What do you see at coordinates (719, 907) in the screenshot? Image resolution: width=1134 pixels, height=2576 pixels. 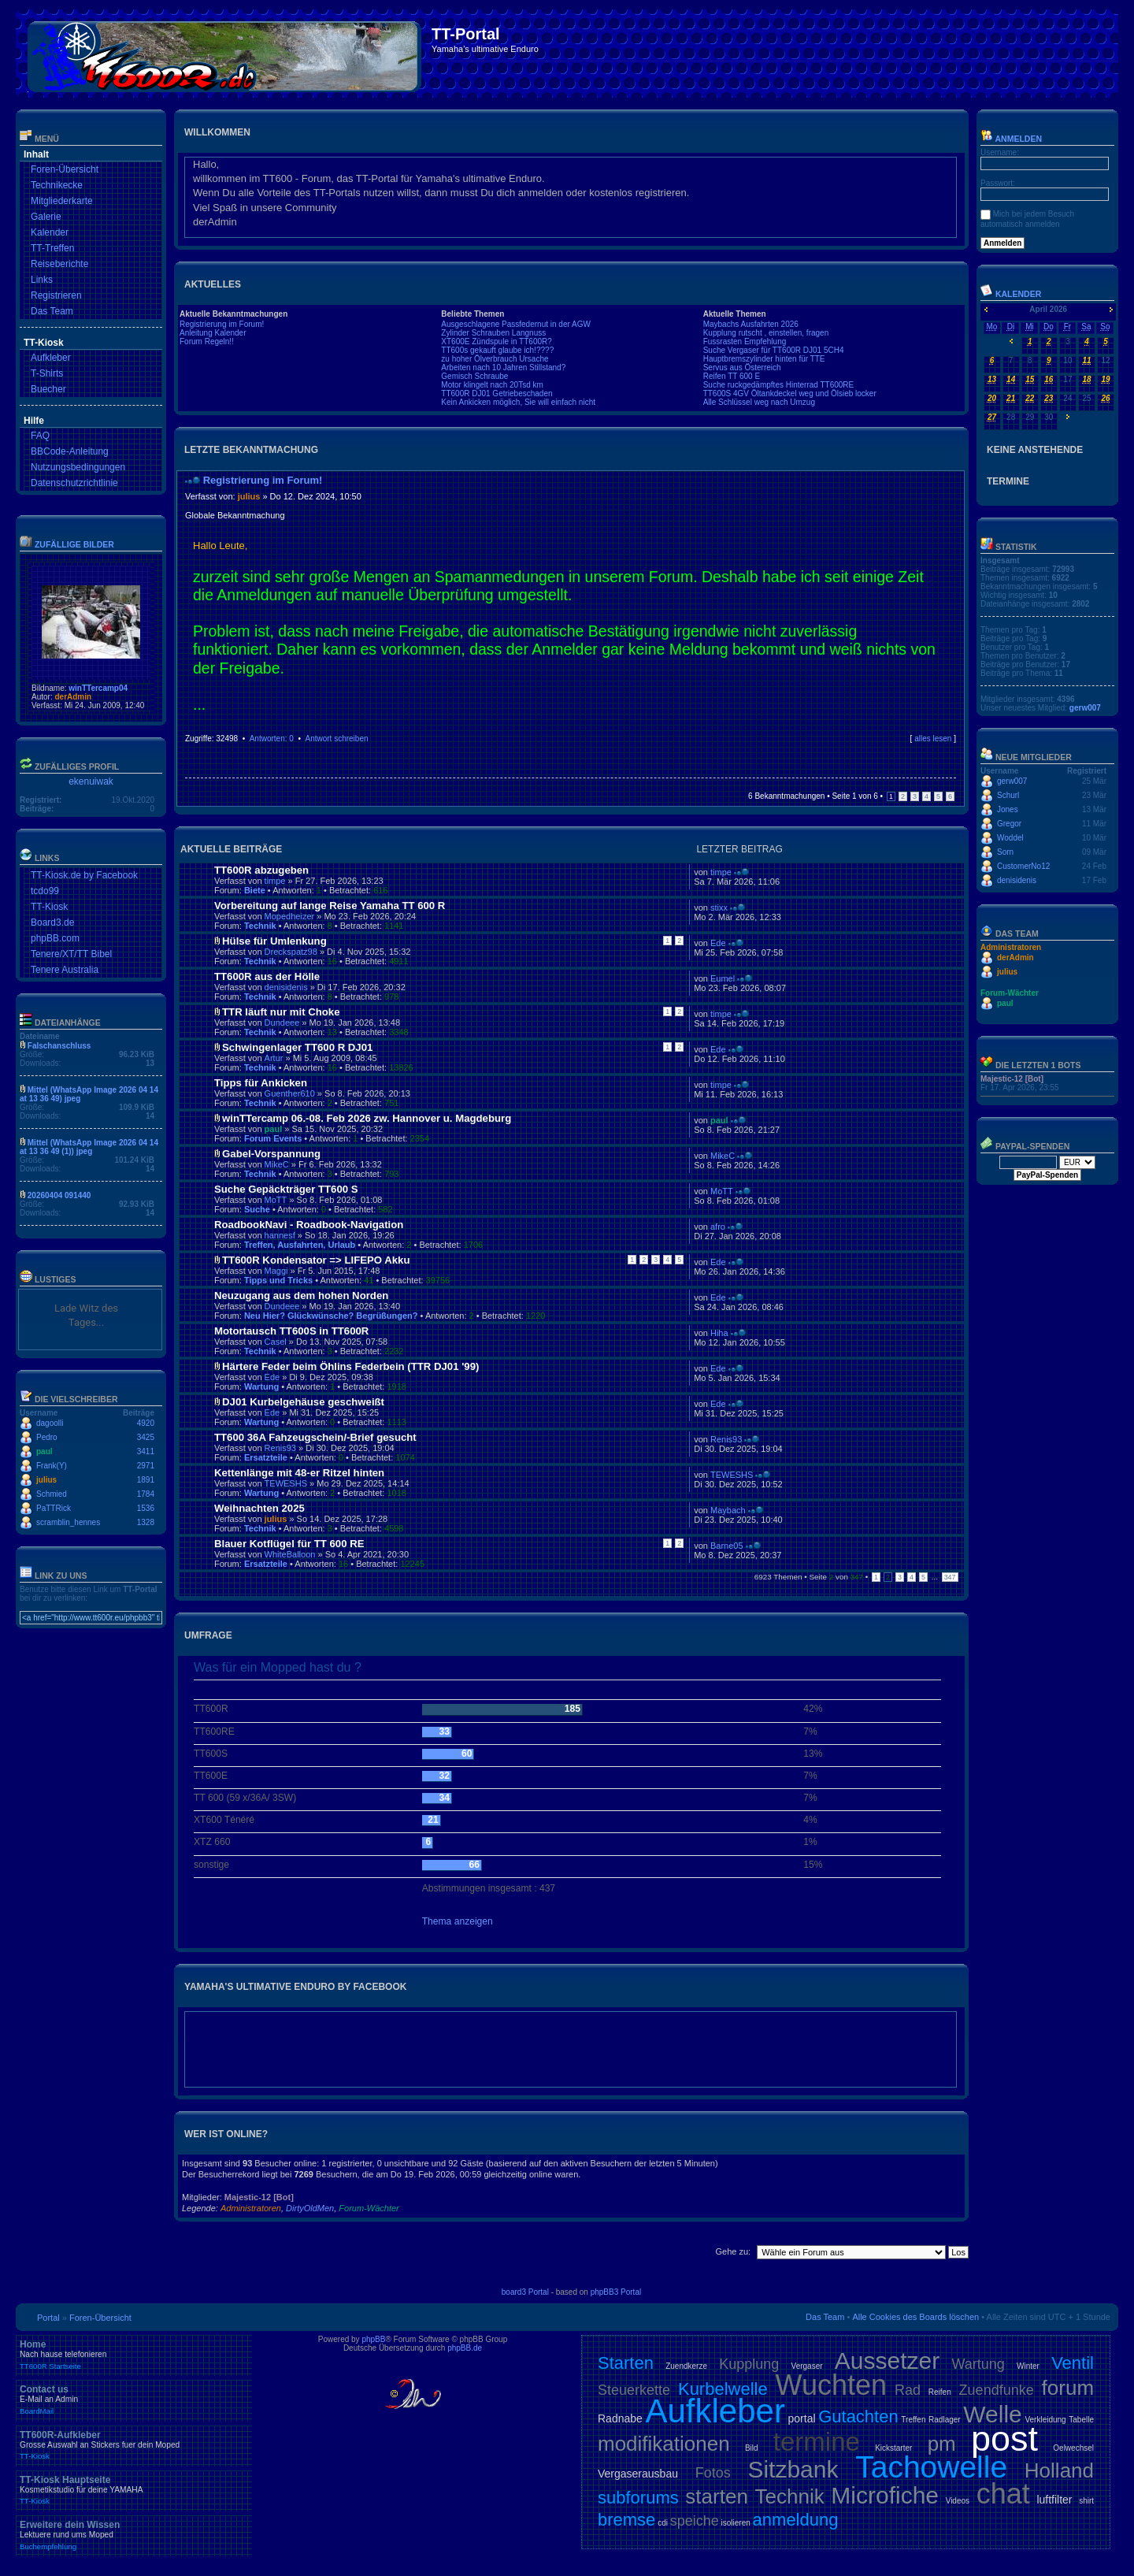 I see `stixx` at bounding box center [719, 907].